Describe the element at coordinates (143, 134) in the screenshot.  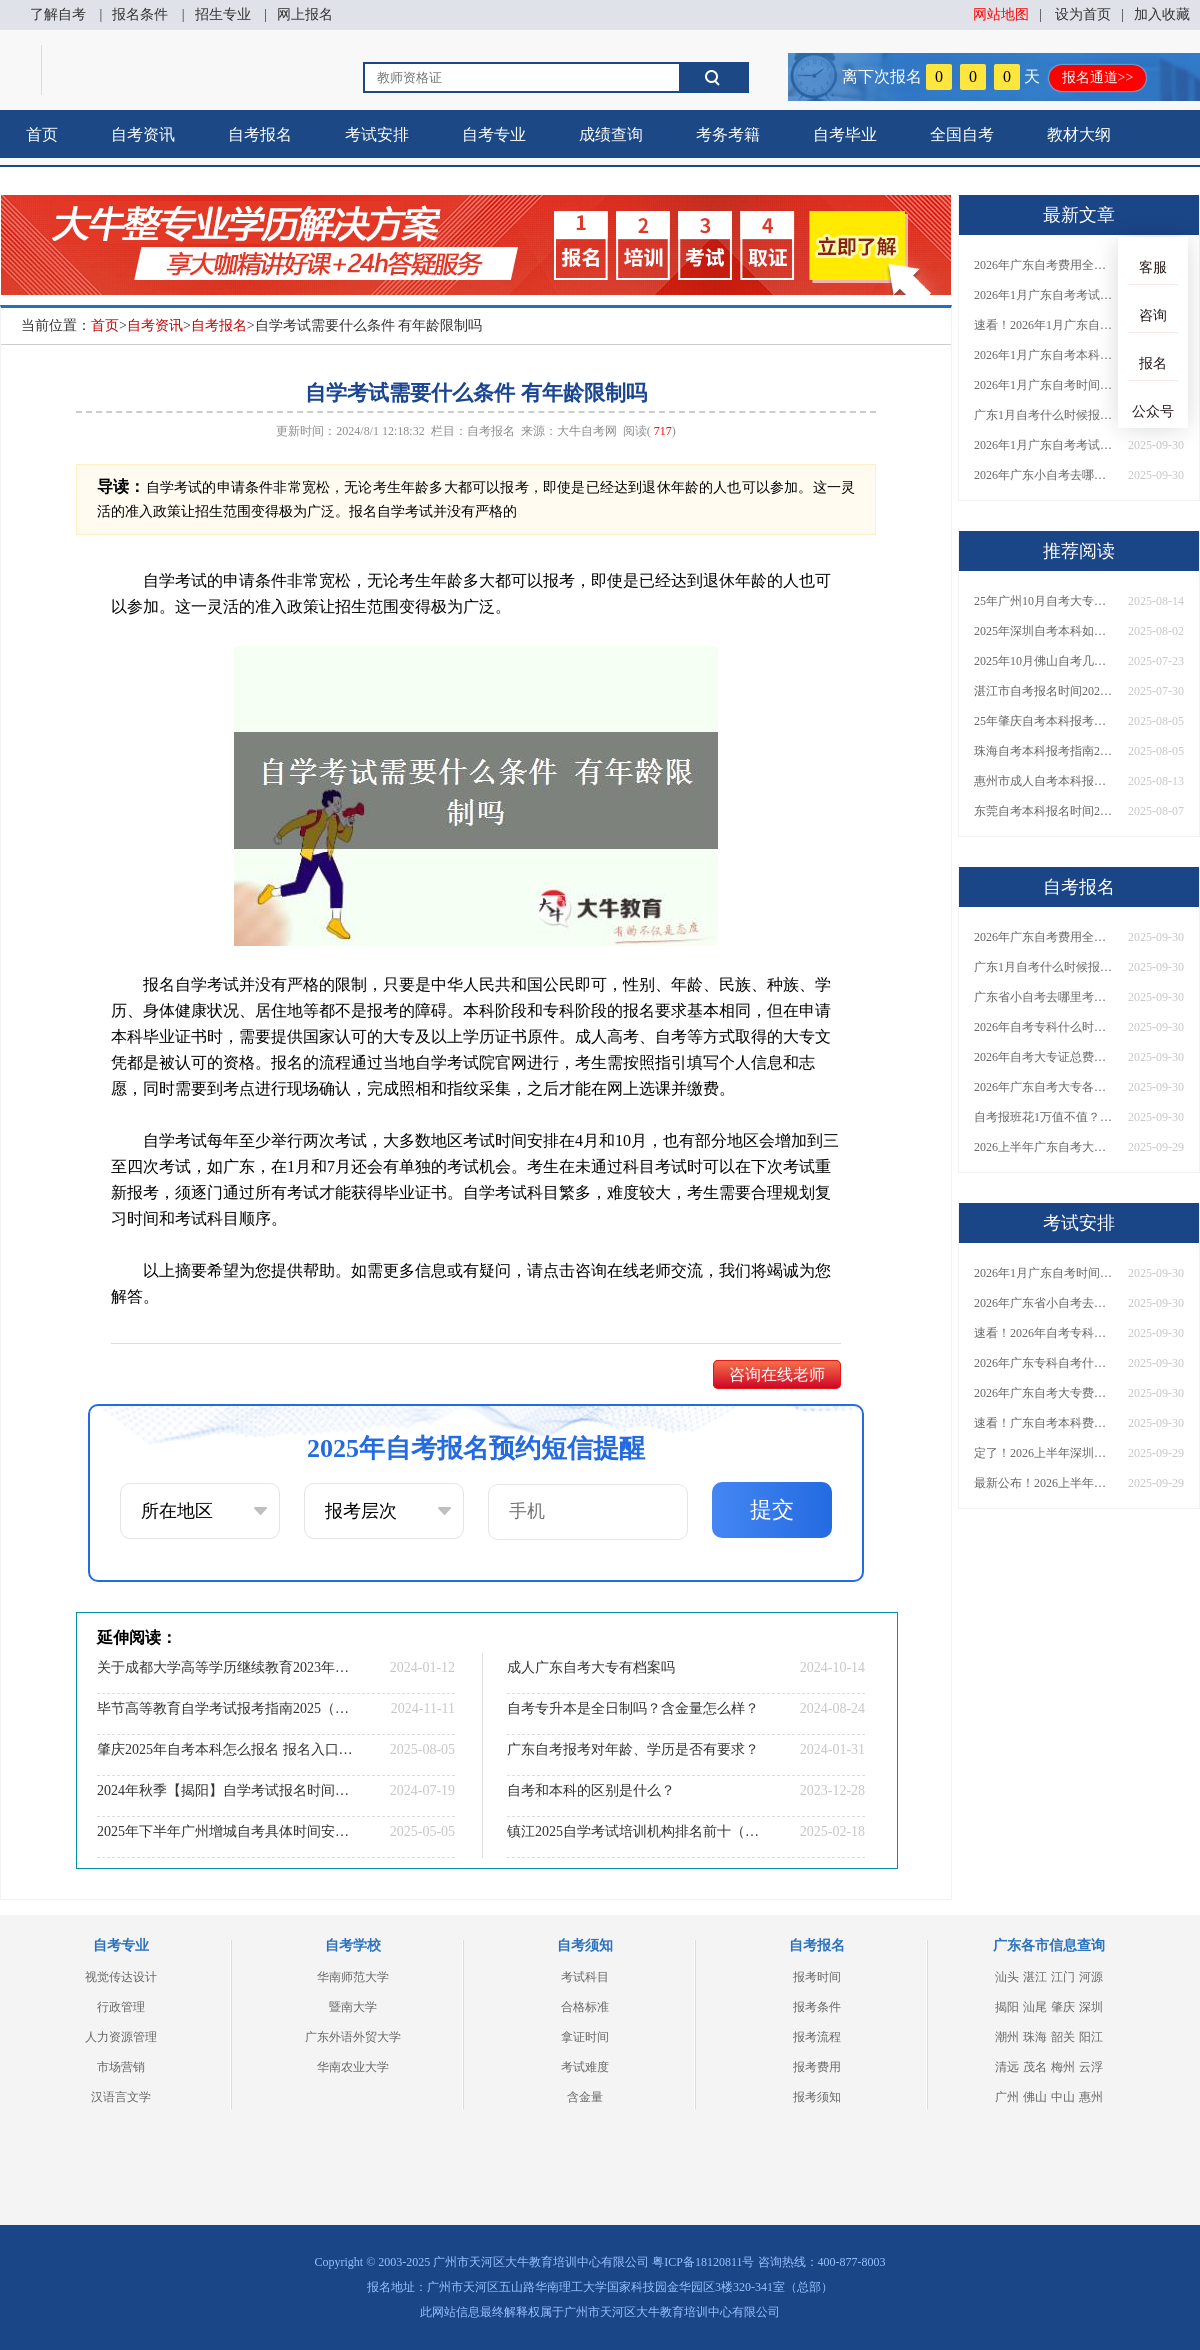
I see `自考资讯` at that location.